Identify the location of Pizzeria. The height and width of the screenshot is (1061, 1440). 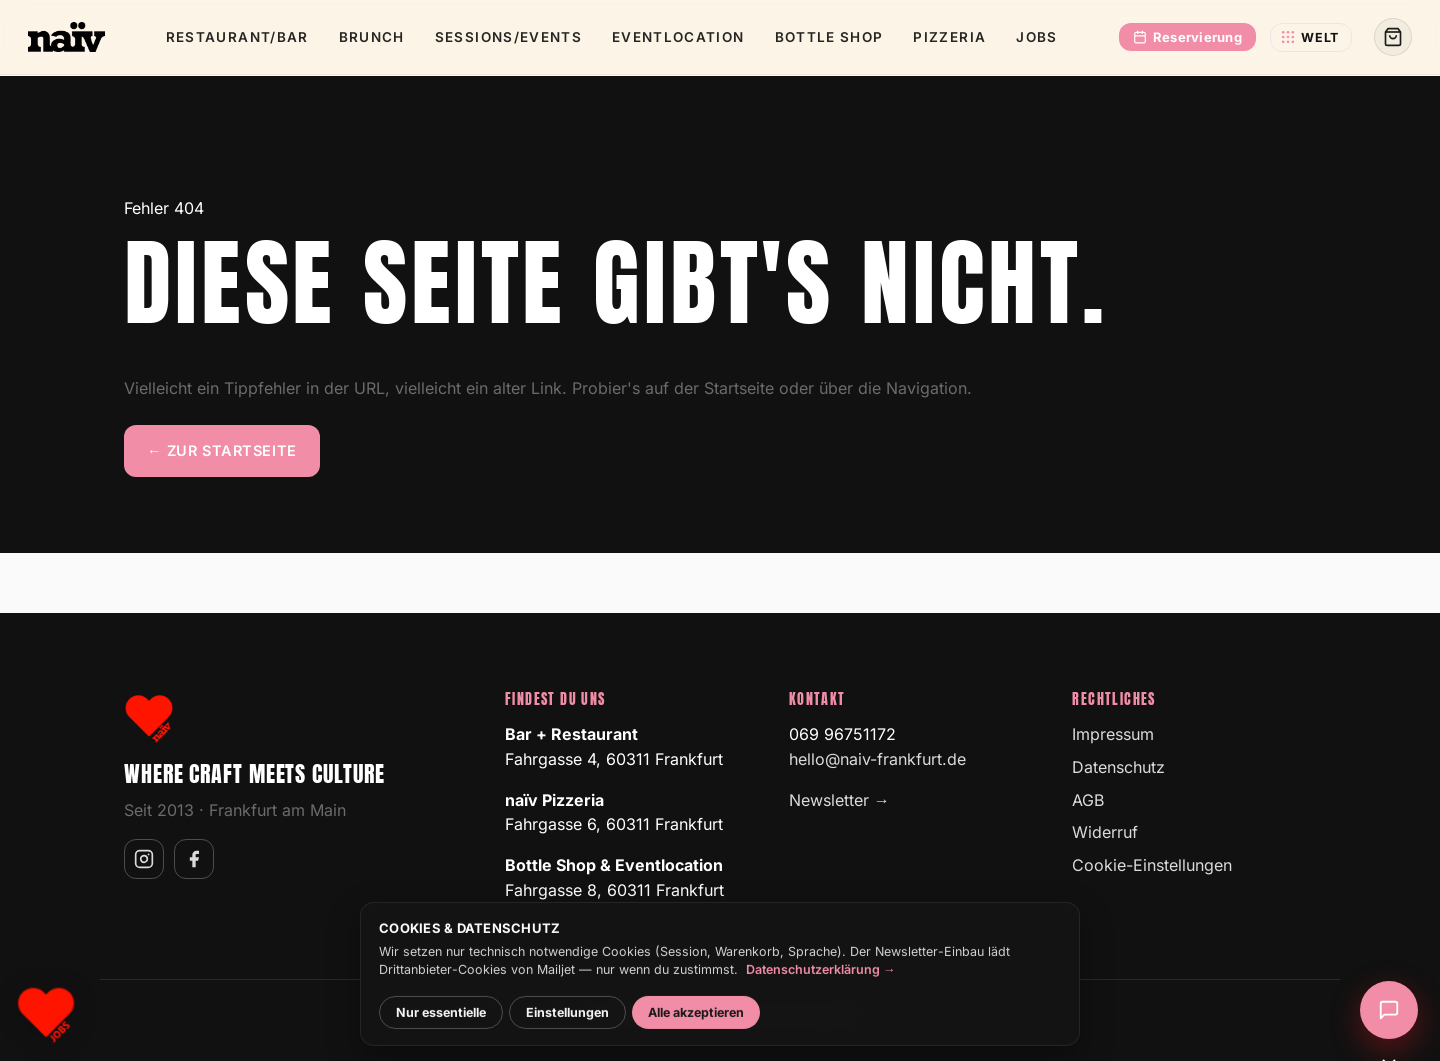
(949, 37).